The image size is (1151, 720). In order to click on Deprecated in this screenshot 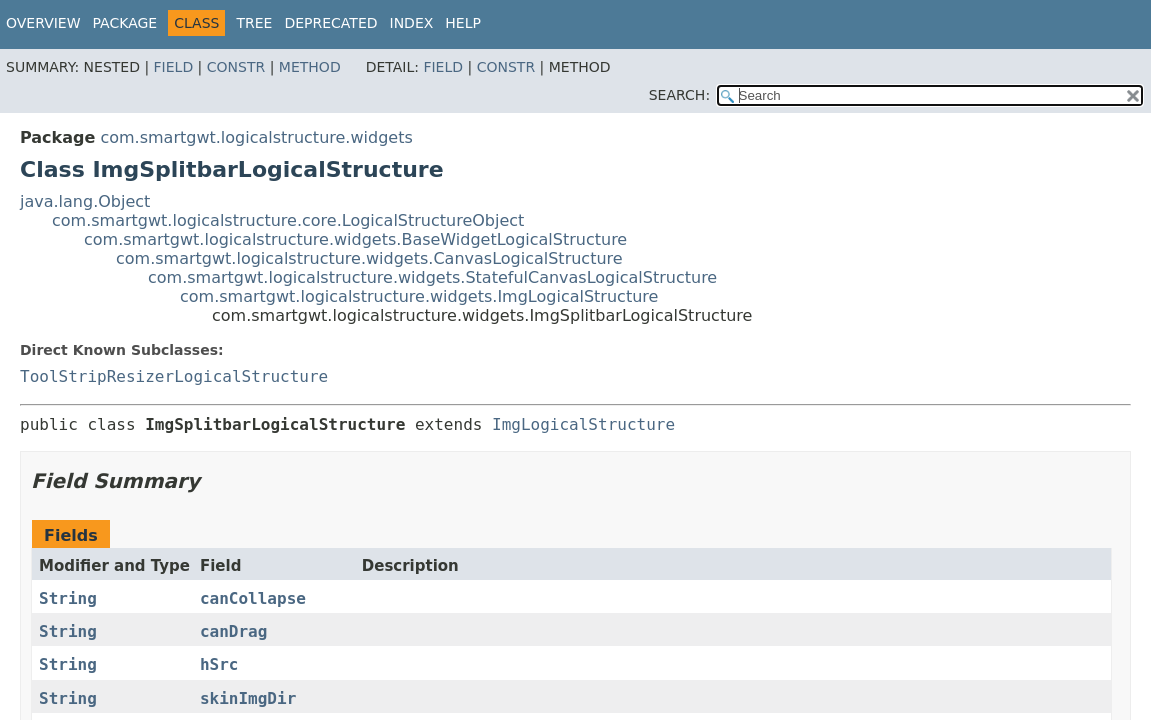, I will do `click(330, 23)`.